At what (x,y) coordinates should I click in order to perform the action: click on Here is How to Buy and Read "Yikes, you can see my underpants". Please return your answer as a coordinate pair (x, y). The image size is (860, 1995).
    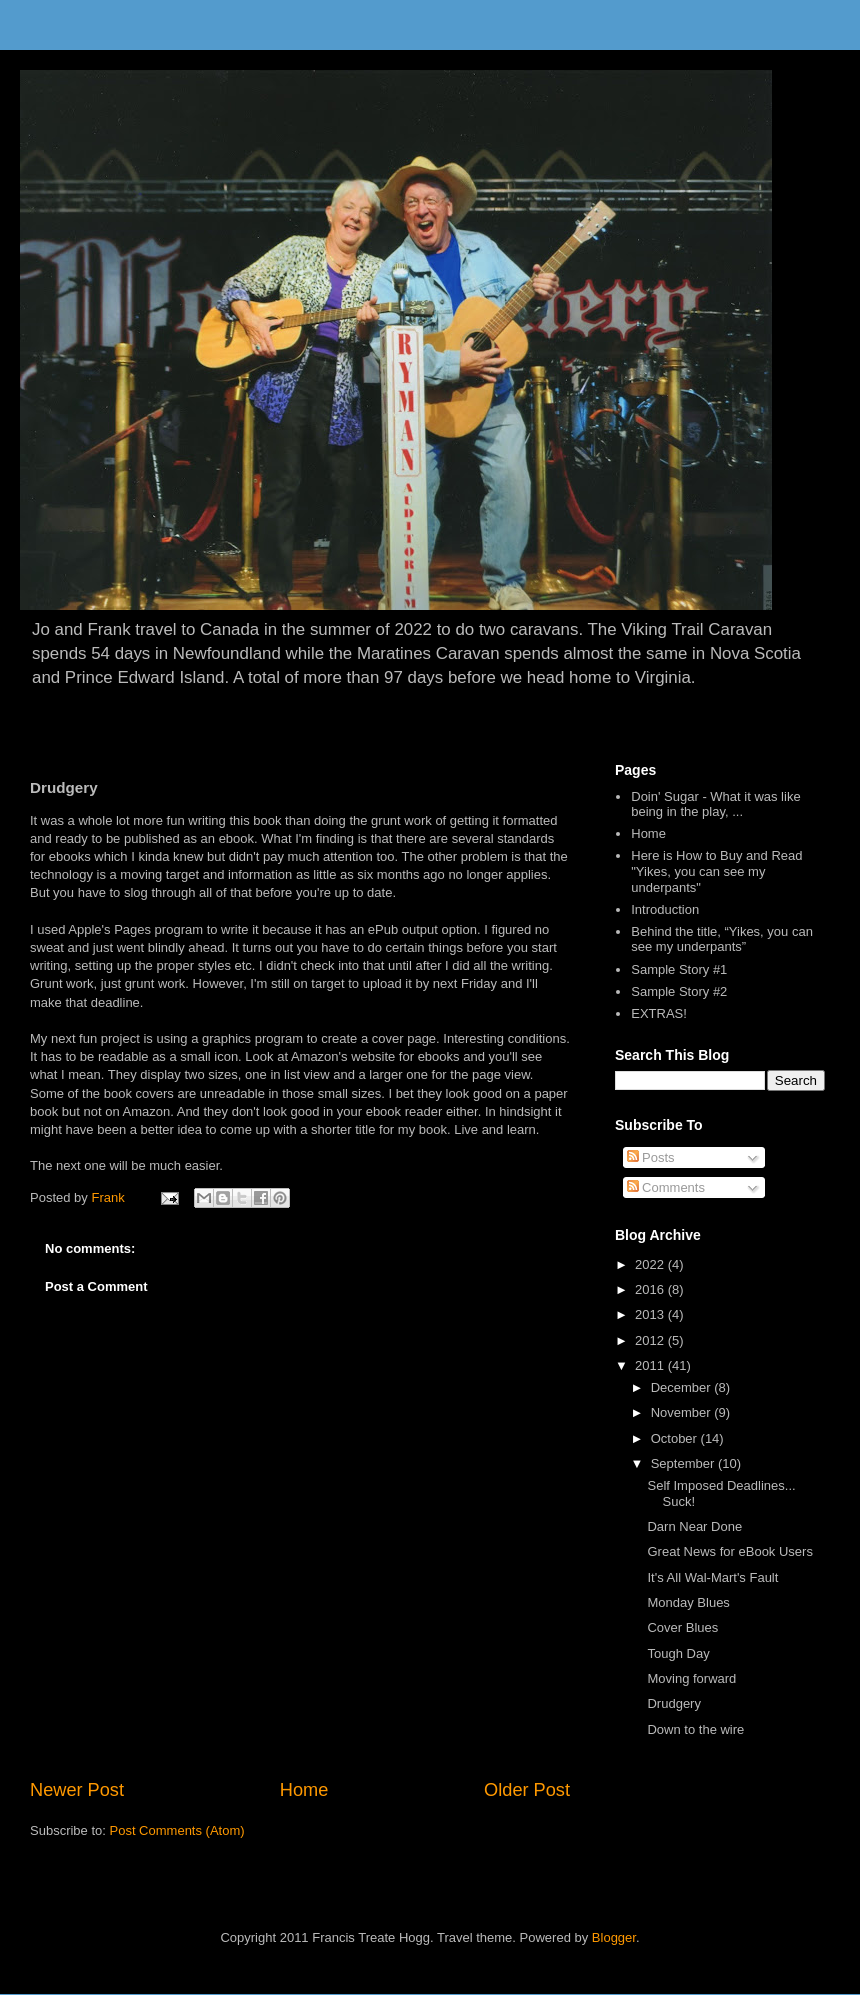
    Looking at the image, I should click on (716, 871).